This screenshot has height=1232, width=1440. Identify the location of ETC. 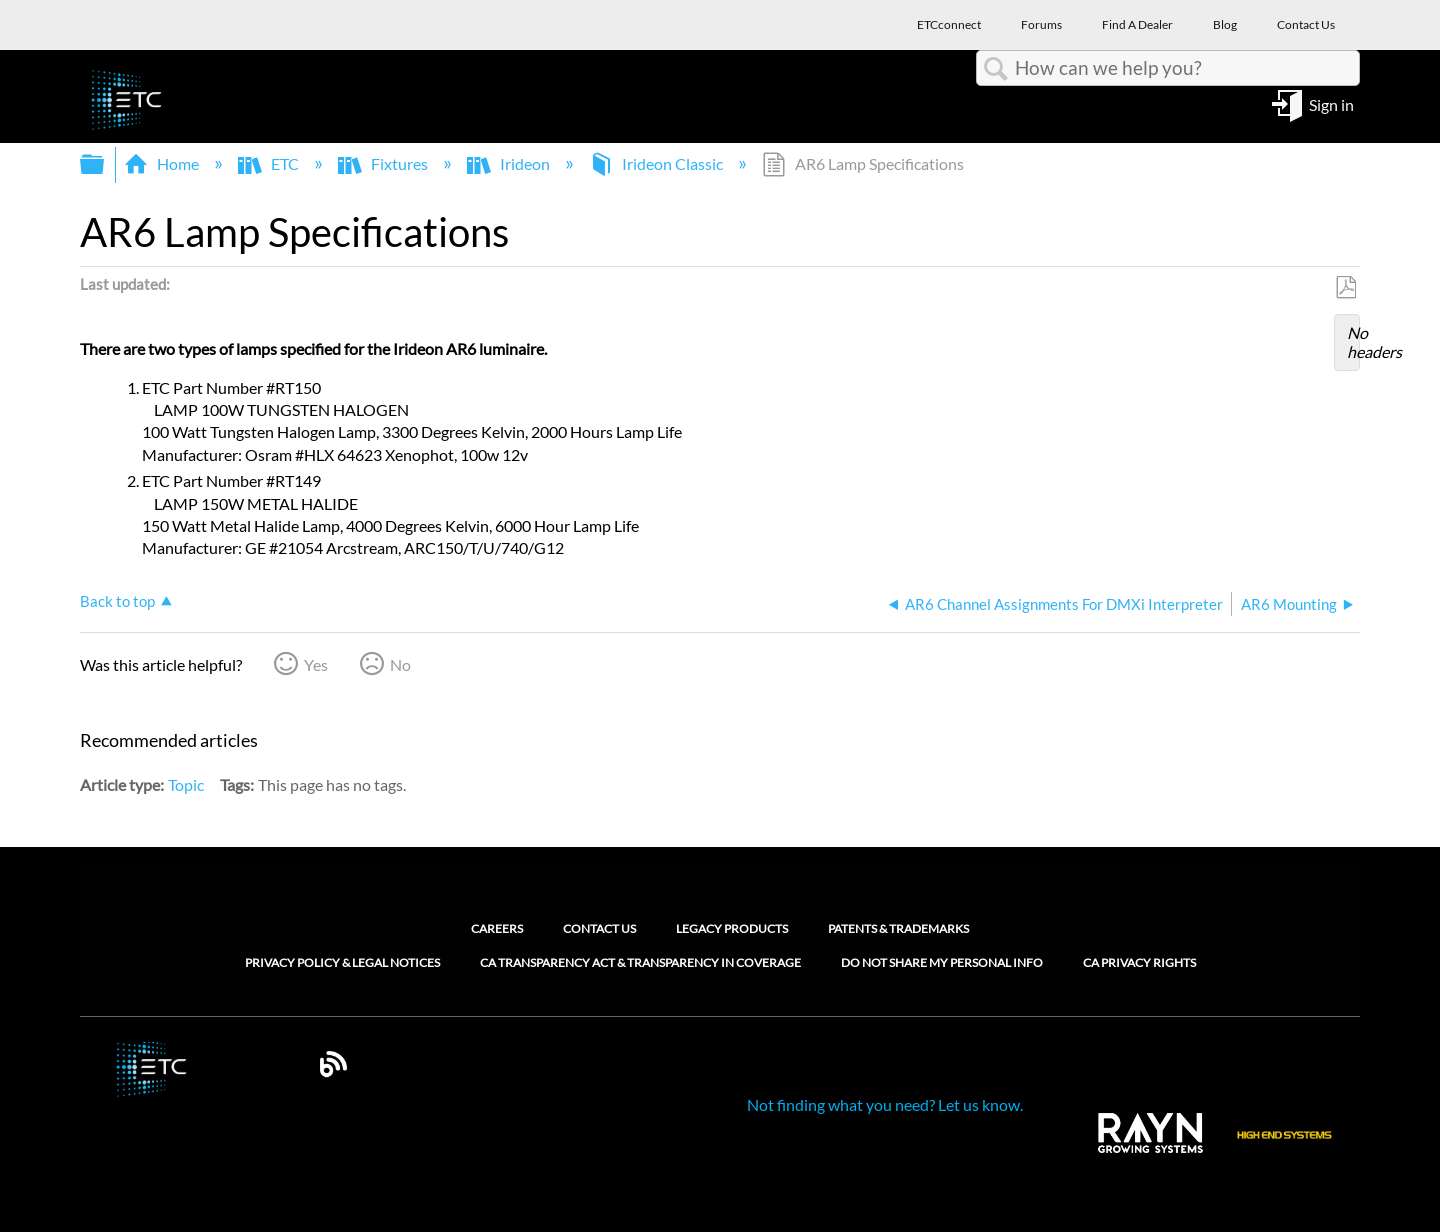
(270, 163).